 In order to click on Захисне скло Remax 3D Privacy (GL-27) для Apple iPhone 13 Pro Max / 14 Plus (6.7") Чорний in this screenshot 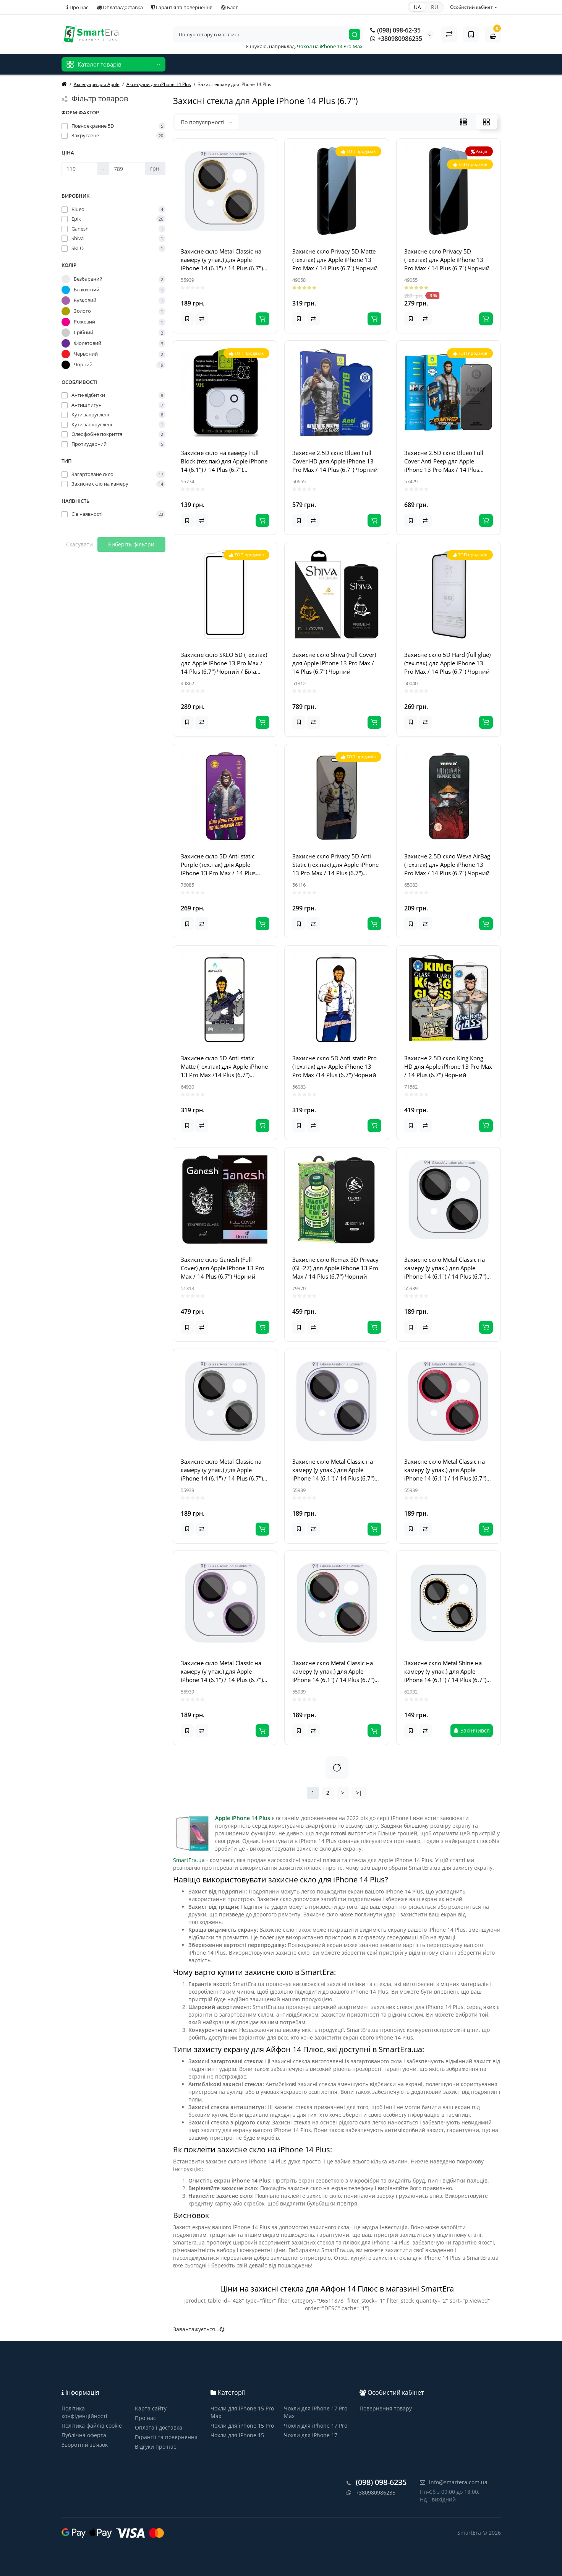, I will do `click(335, 1268)`.